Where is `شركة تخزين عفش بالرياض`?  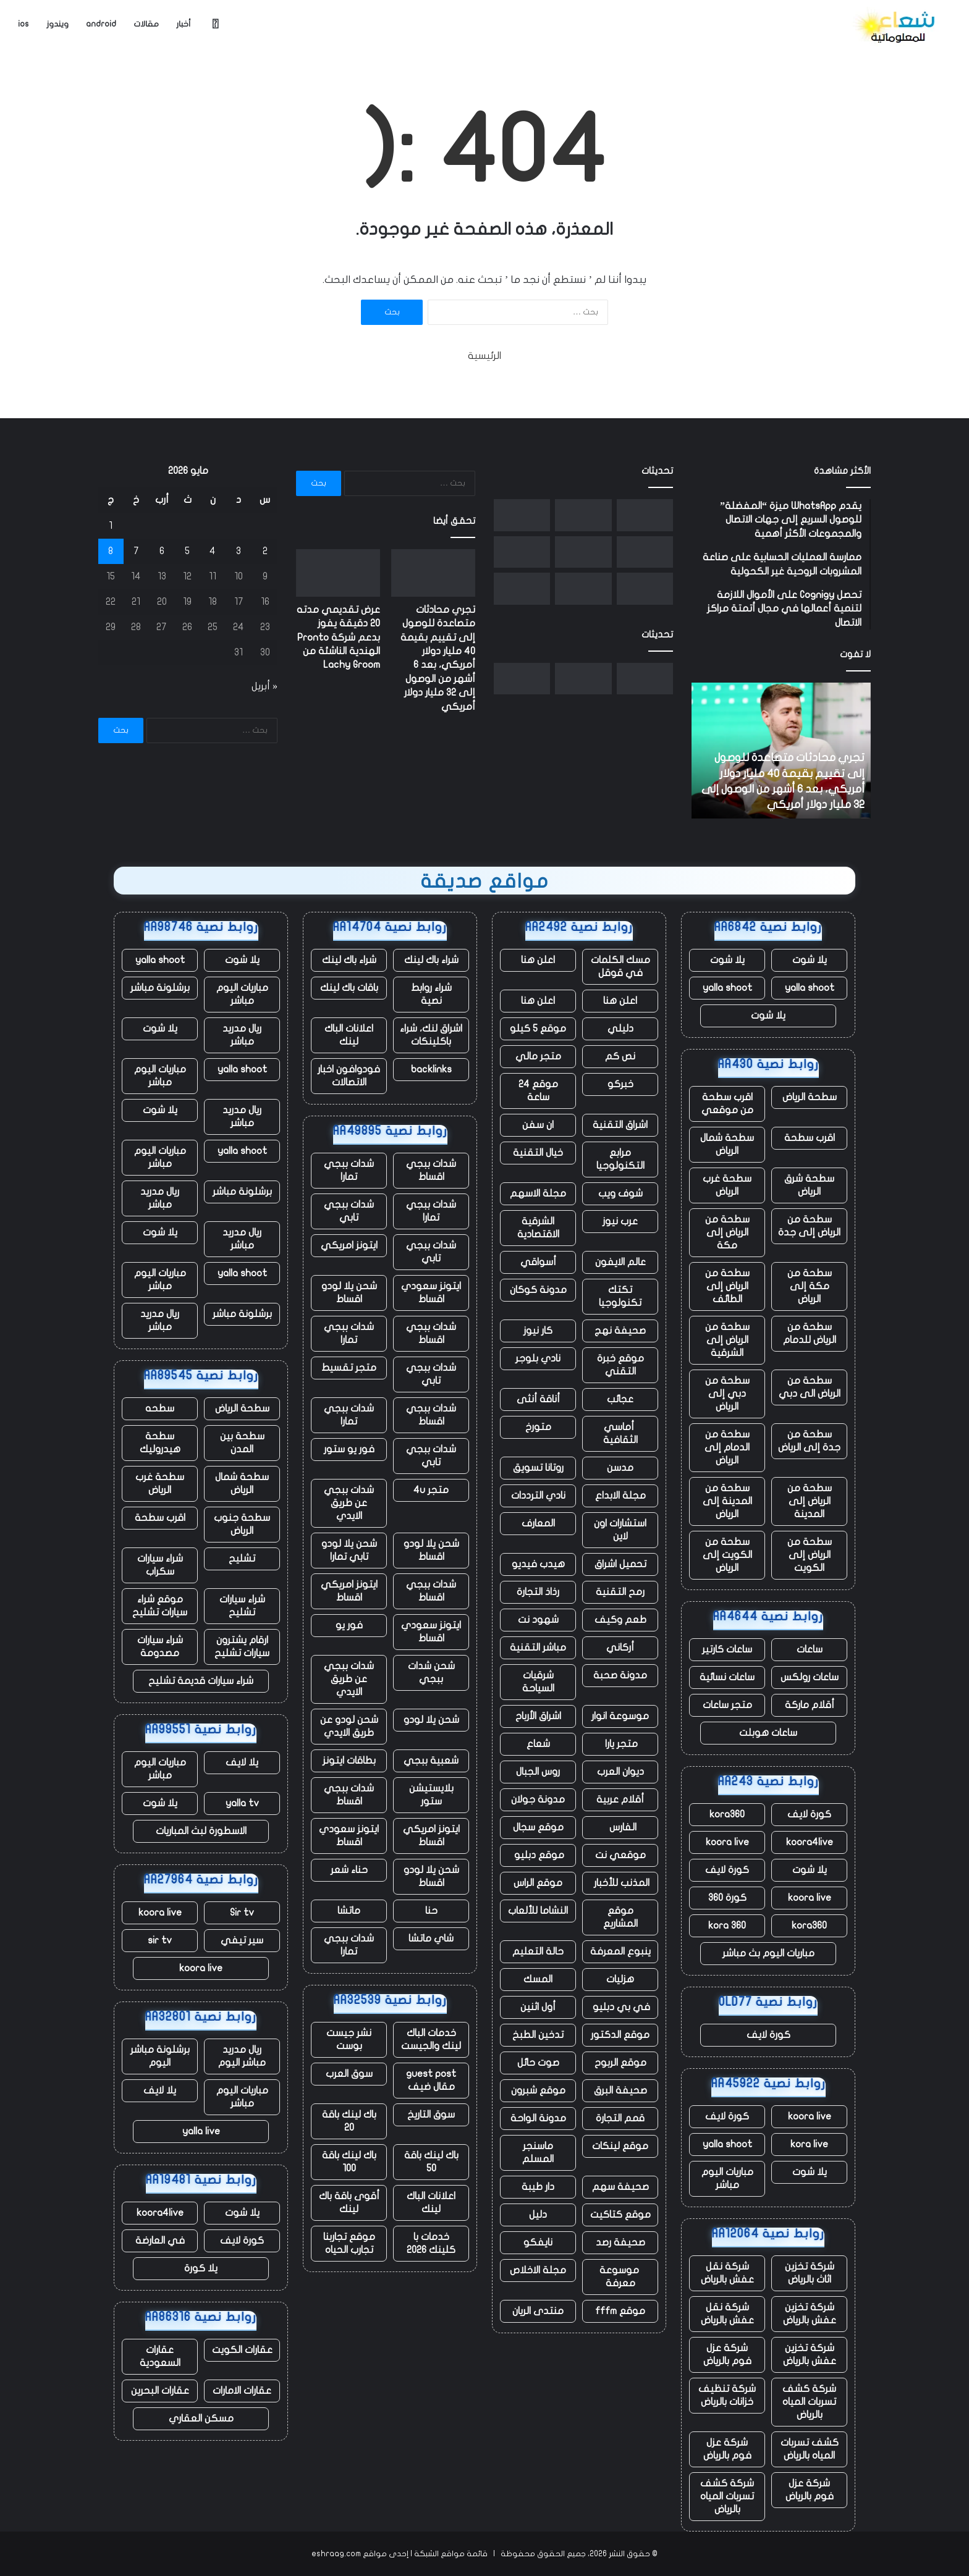 شركة تخزين عفش بالرياض is located at coordinates (809, 2313).